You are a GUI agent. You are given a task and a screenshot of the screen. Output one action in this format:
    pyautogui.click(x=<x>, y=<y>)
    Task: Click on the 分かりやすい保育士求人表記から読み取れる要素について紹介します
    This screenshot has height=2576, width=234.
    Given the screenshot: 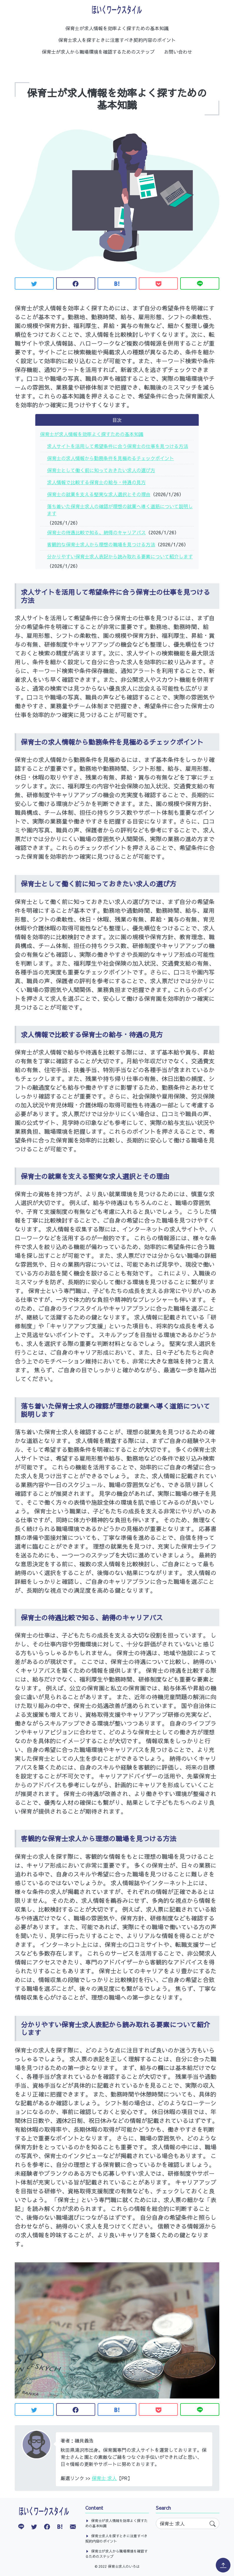 What is the action you would take?
    pyautogui.click(x=120, y=556)
    